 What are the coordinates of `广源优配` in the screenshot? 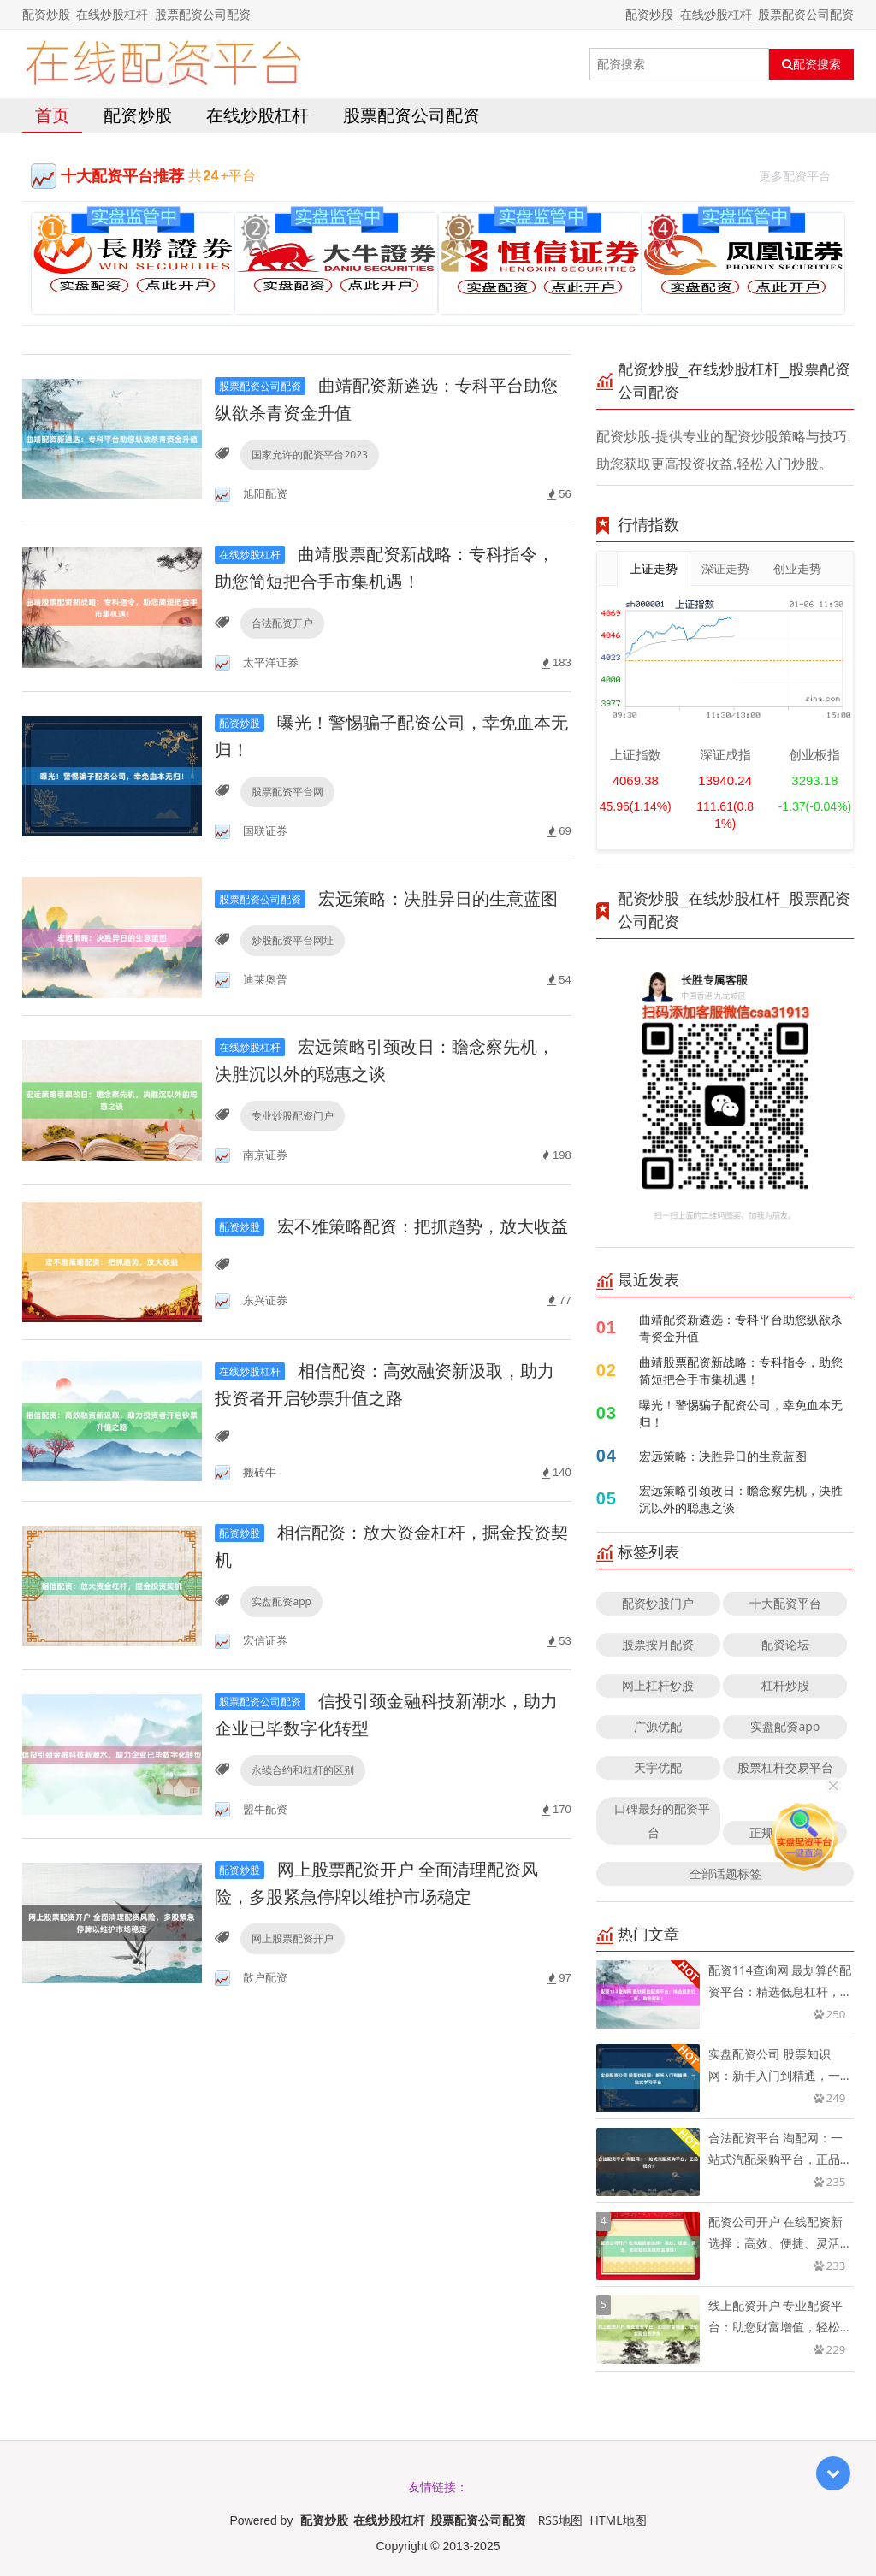 It's located at (658, 1726).